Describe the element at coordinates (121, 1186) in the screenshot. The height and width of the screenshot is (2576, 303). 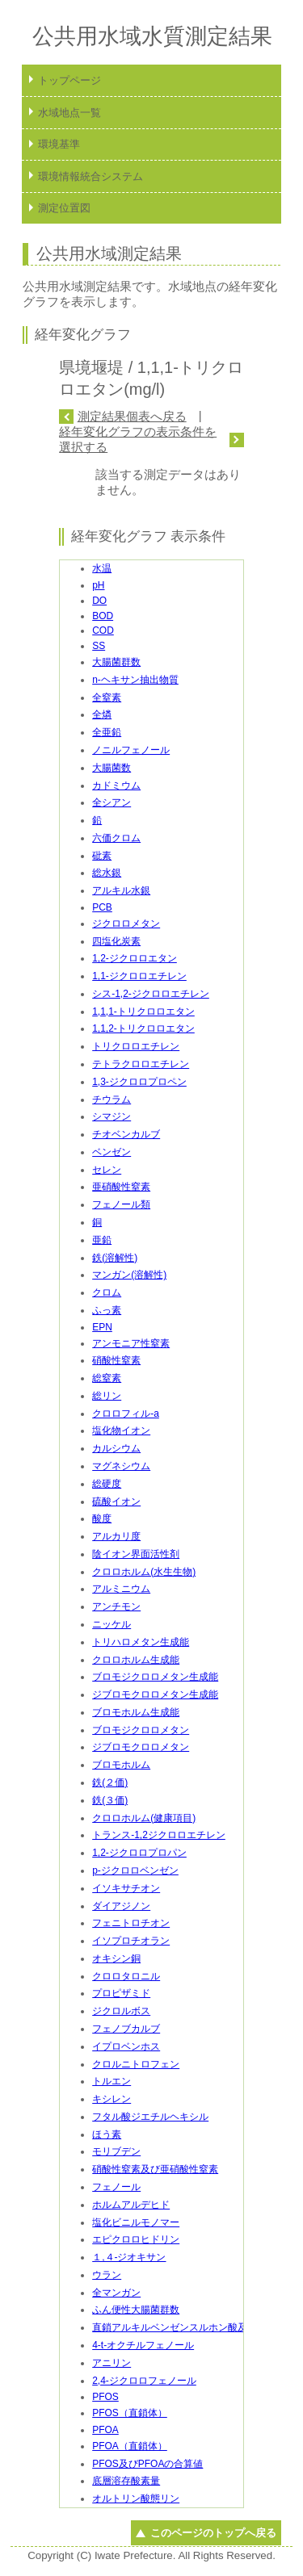
I see `亜硝酸性窒素` at that location.